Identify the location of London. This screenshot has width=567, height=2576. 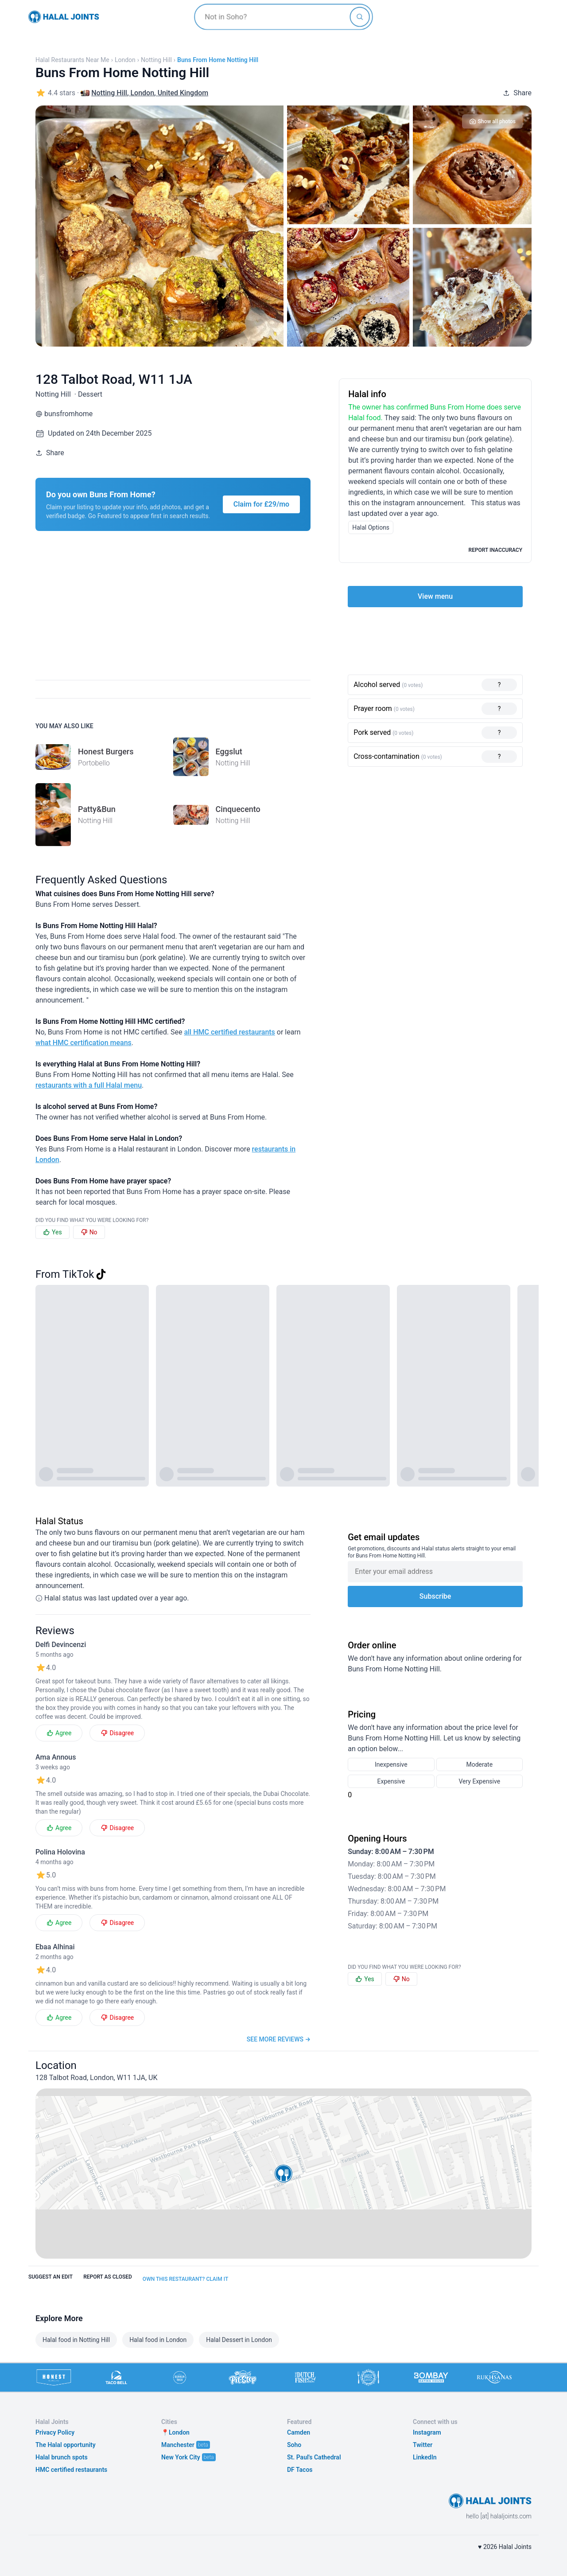
(125, 59).